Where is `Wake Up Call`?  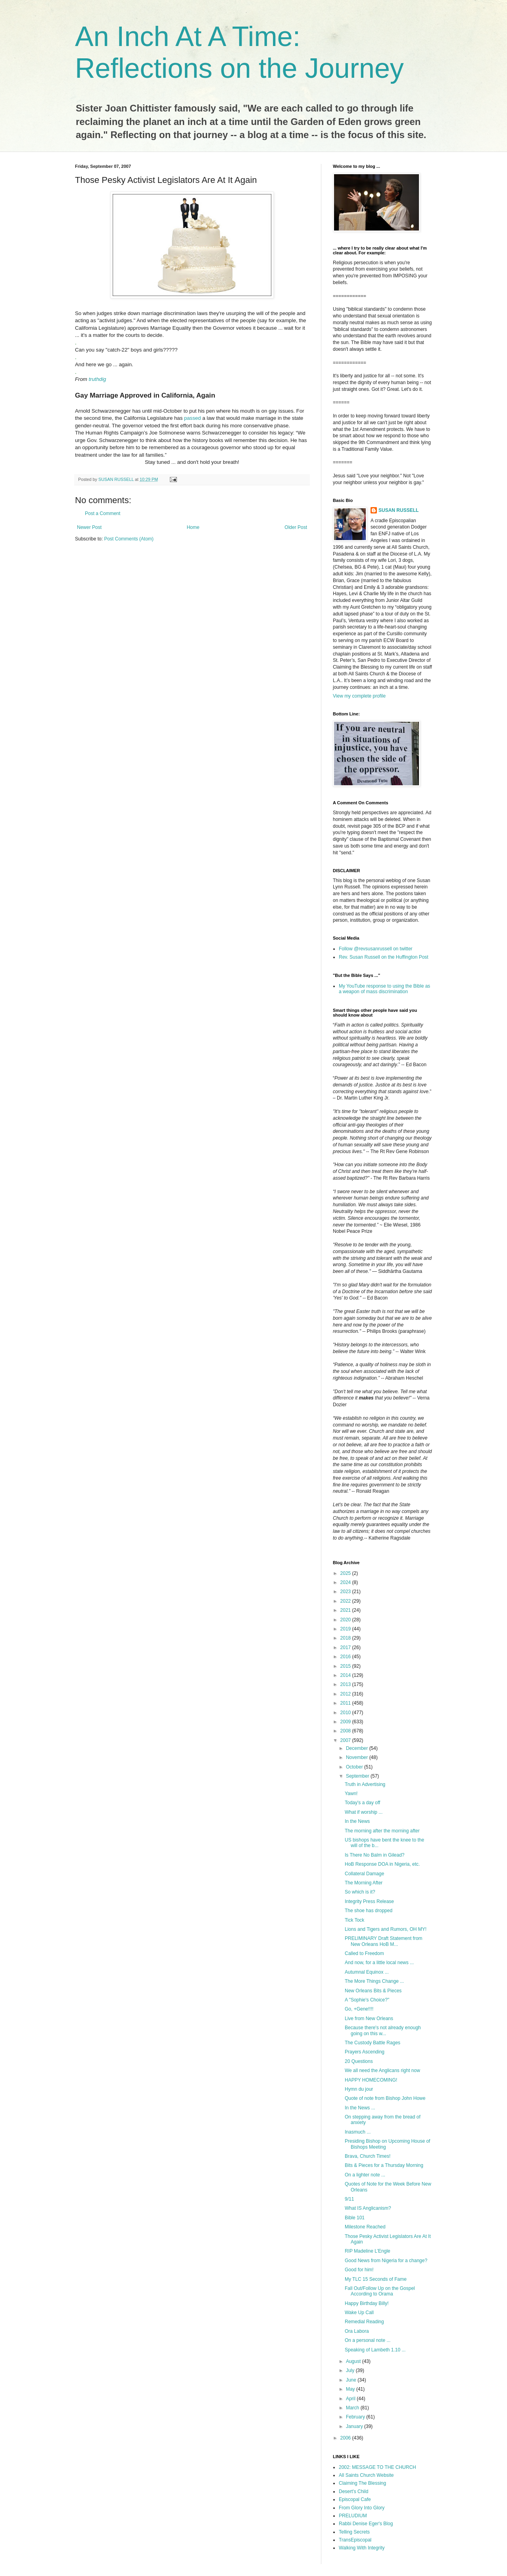
Wake Up Call is located at coordinates (359, 2312).